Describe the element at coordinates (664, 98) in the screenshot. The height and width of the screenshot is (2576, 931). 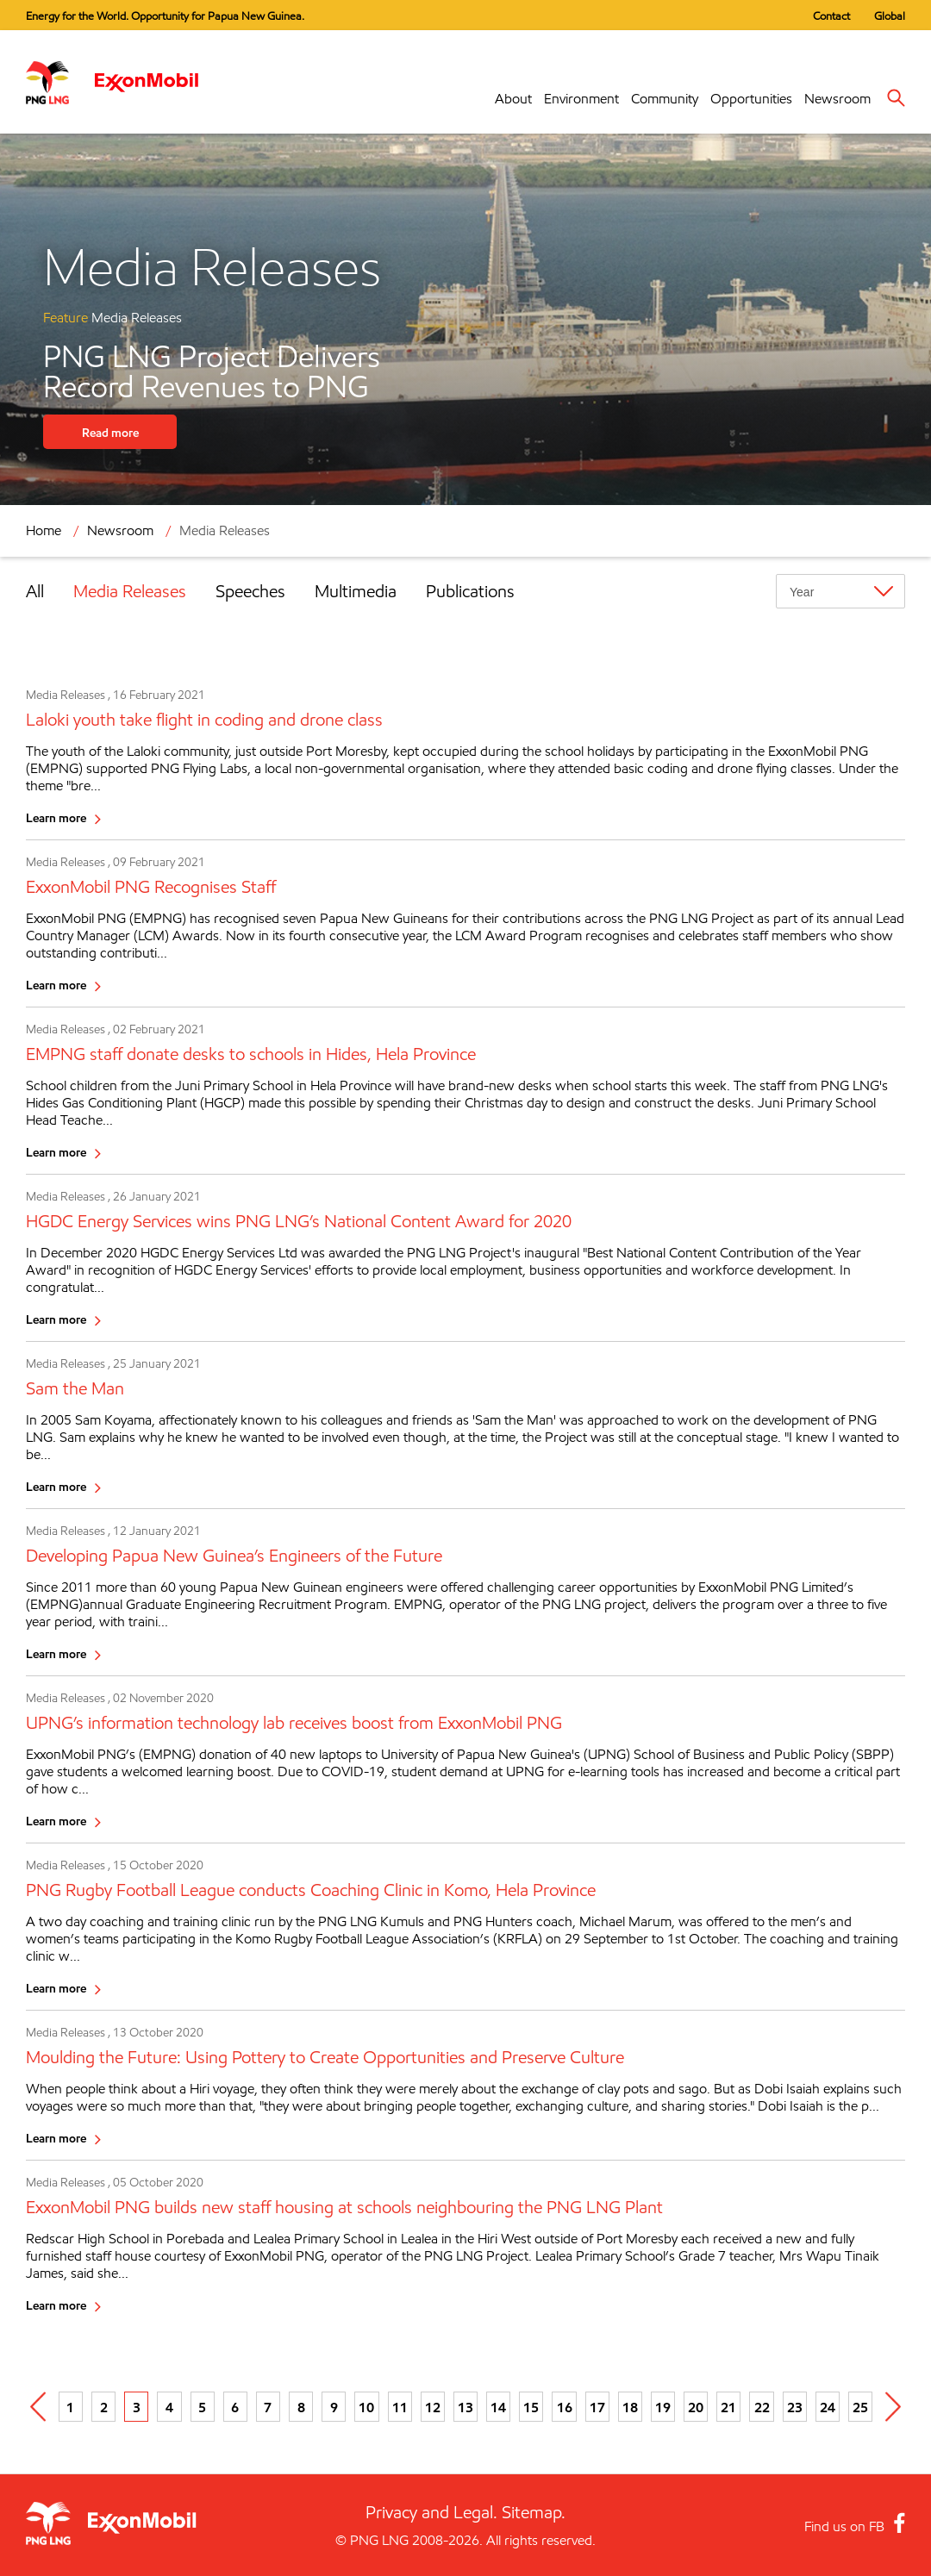
I see `Community` at that location.